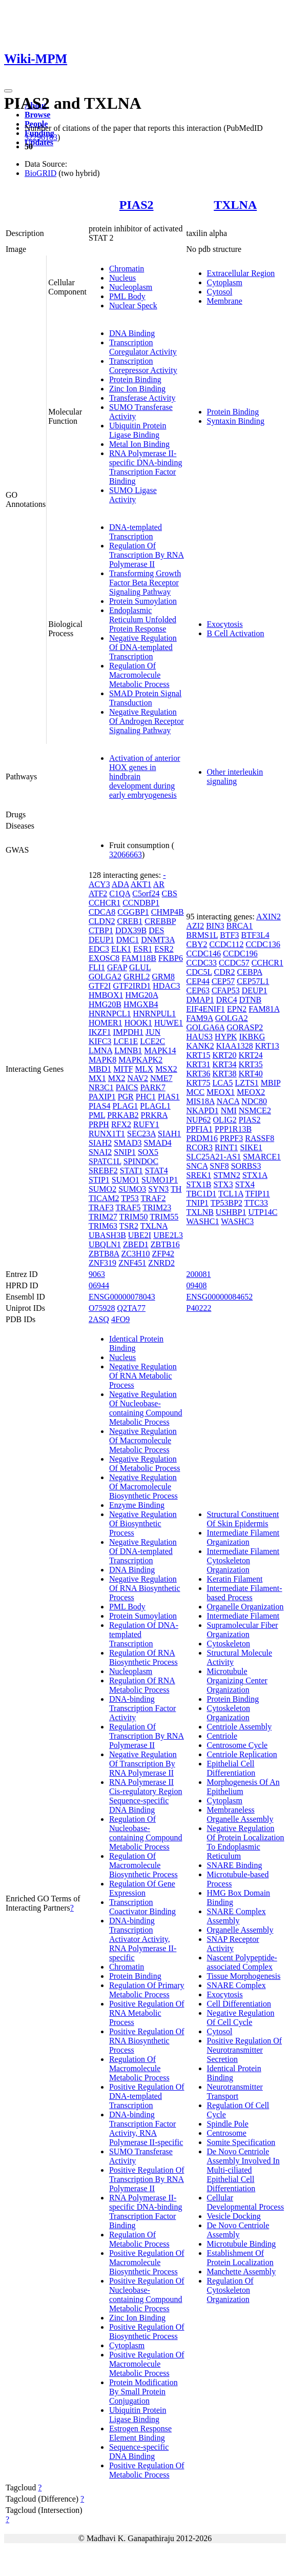 The width and height of the screenshot is (290, 2576). I want to click on Positive Regulation Of Nucleobase-containing Compound Metabolic Process, so click(146, 2294).